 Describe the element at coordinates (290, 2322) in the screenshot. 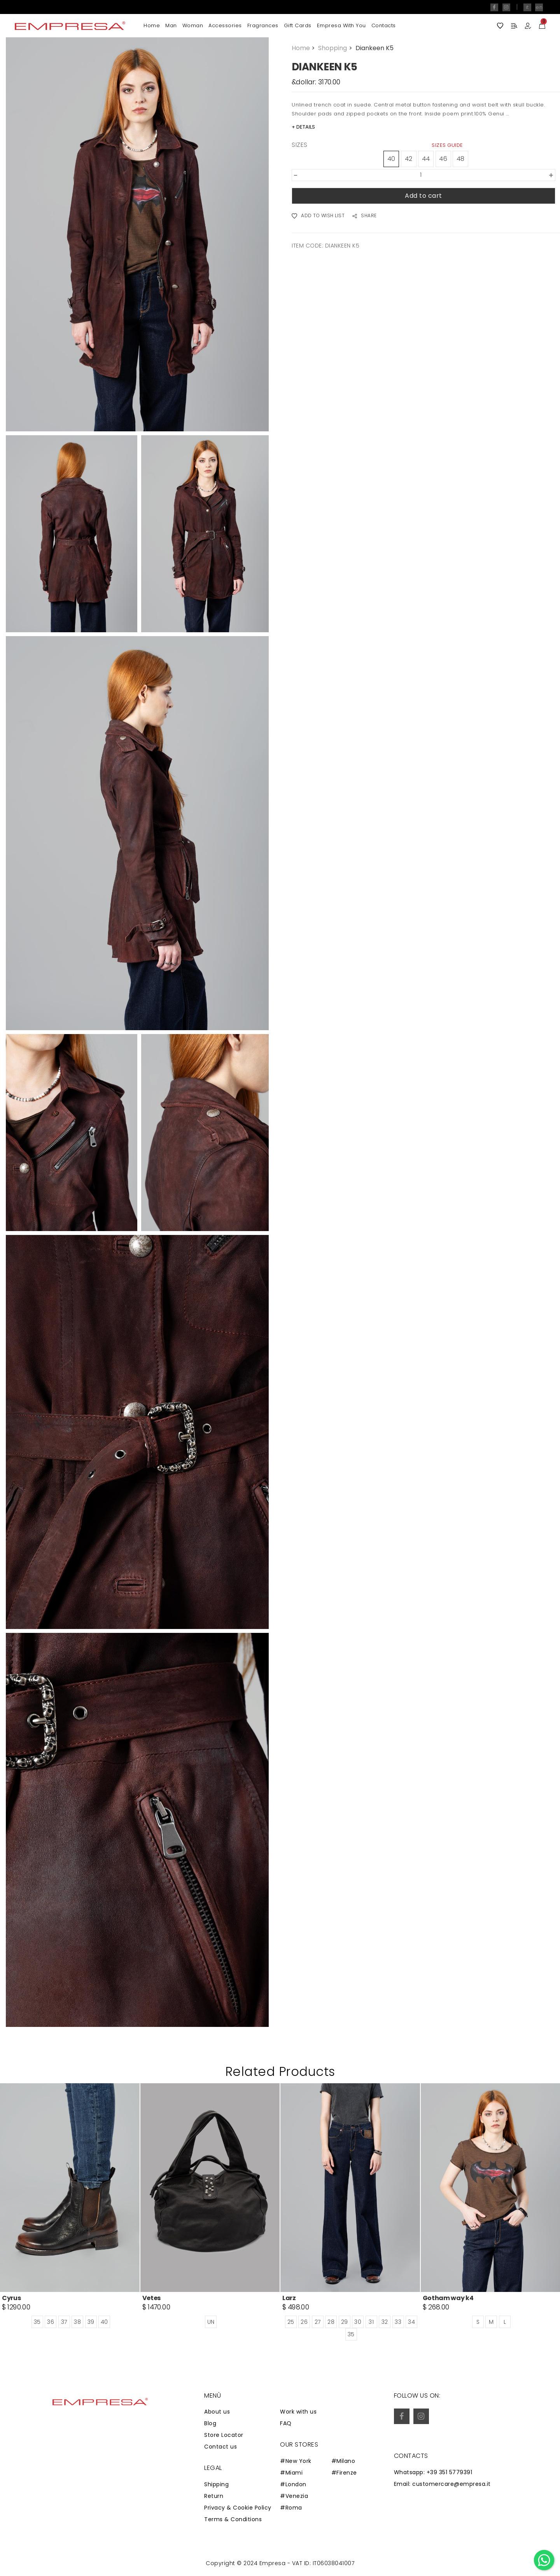

I see `25` at that location.